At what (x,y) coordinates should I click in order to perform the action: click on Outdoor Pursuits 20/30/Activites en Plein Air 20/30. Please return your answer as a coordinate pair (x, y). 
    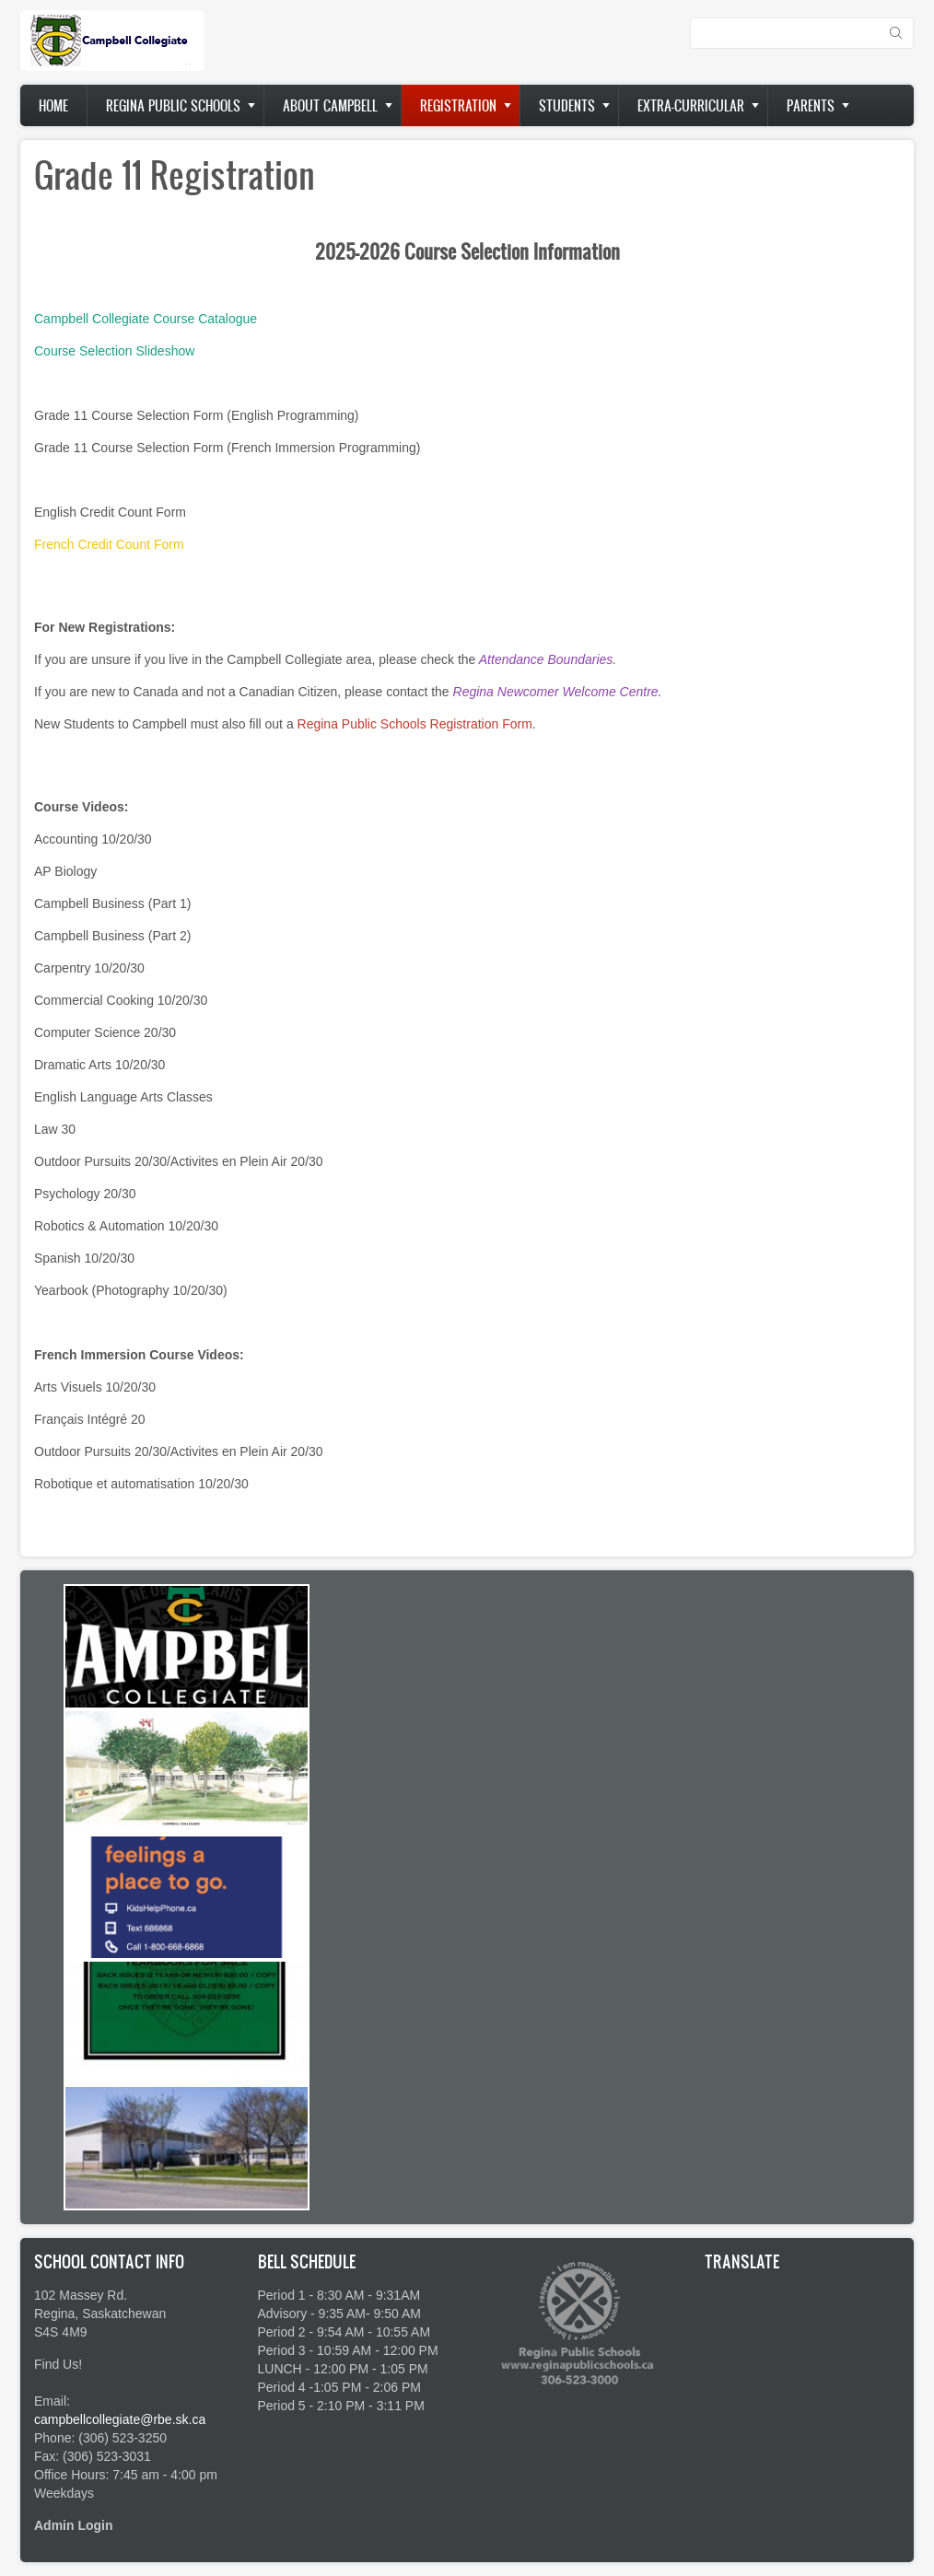
    Looking at the image, I should click on (178, 1161).